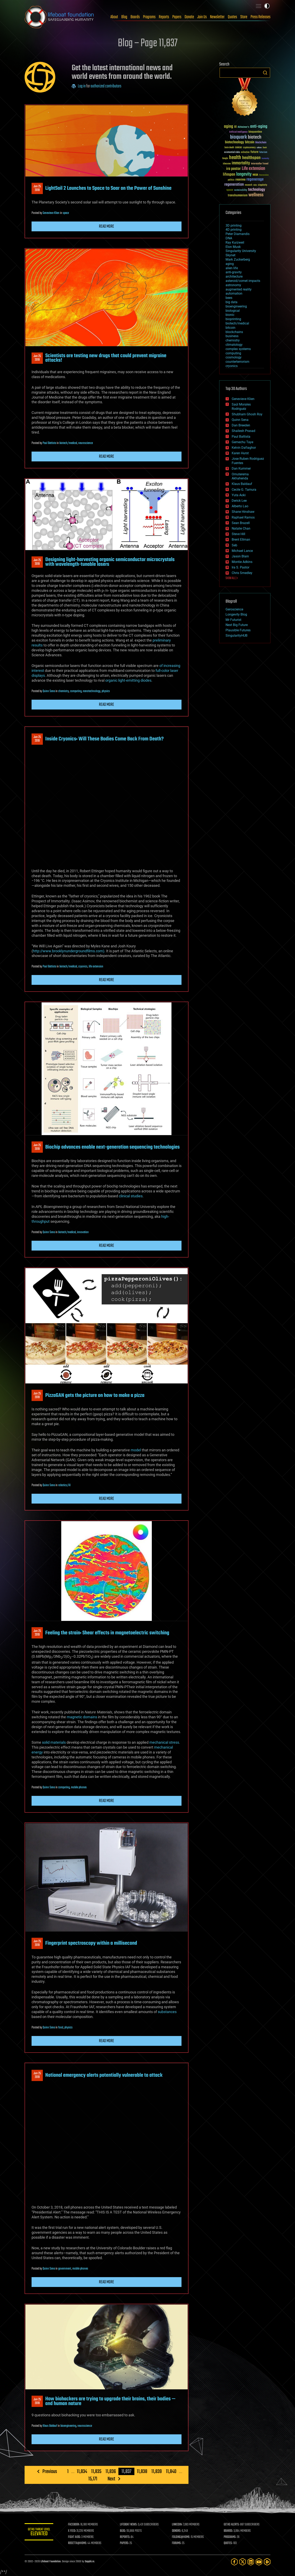  I want to click on DONORS:, so click(176, 2531).